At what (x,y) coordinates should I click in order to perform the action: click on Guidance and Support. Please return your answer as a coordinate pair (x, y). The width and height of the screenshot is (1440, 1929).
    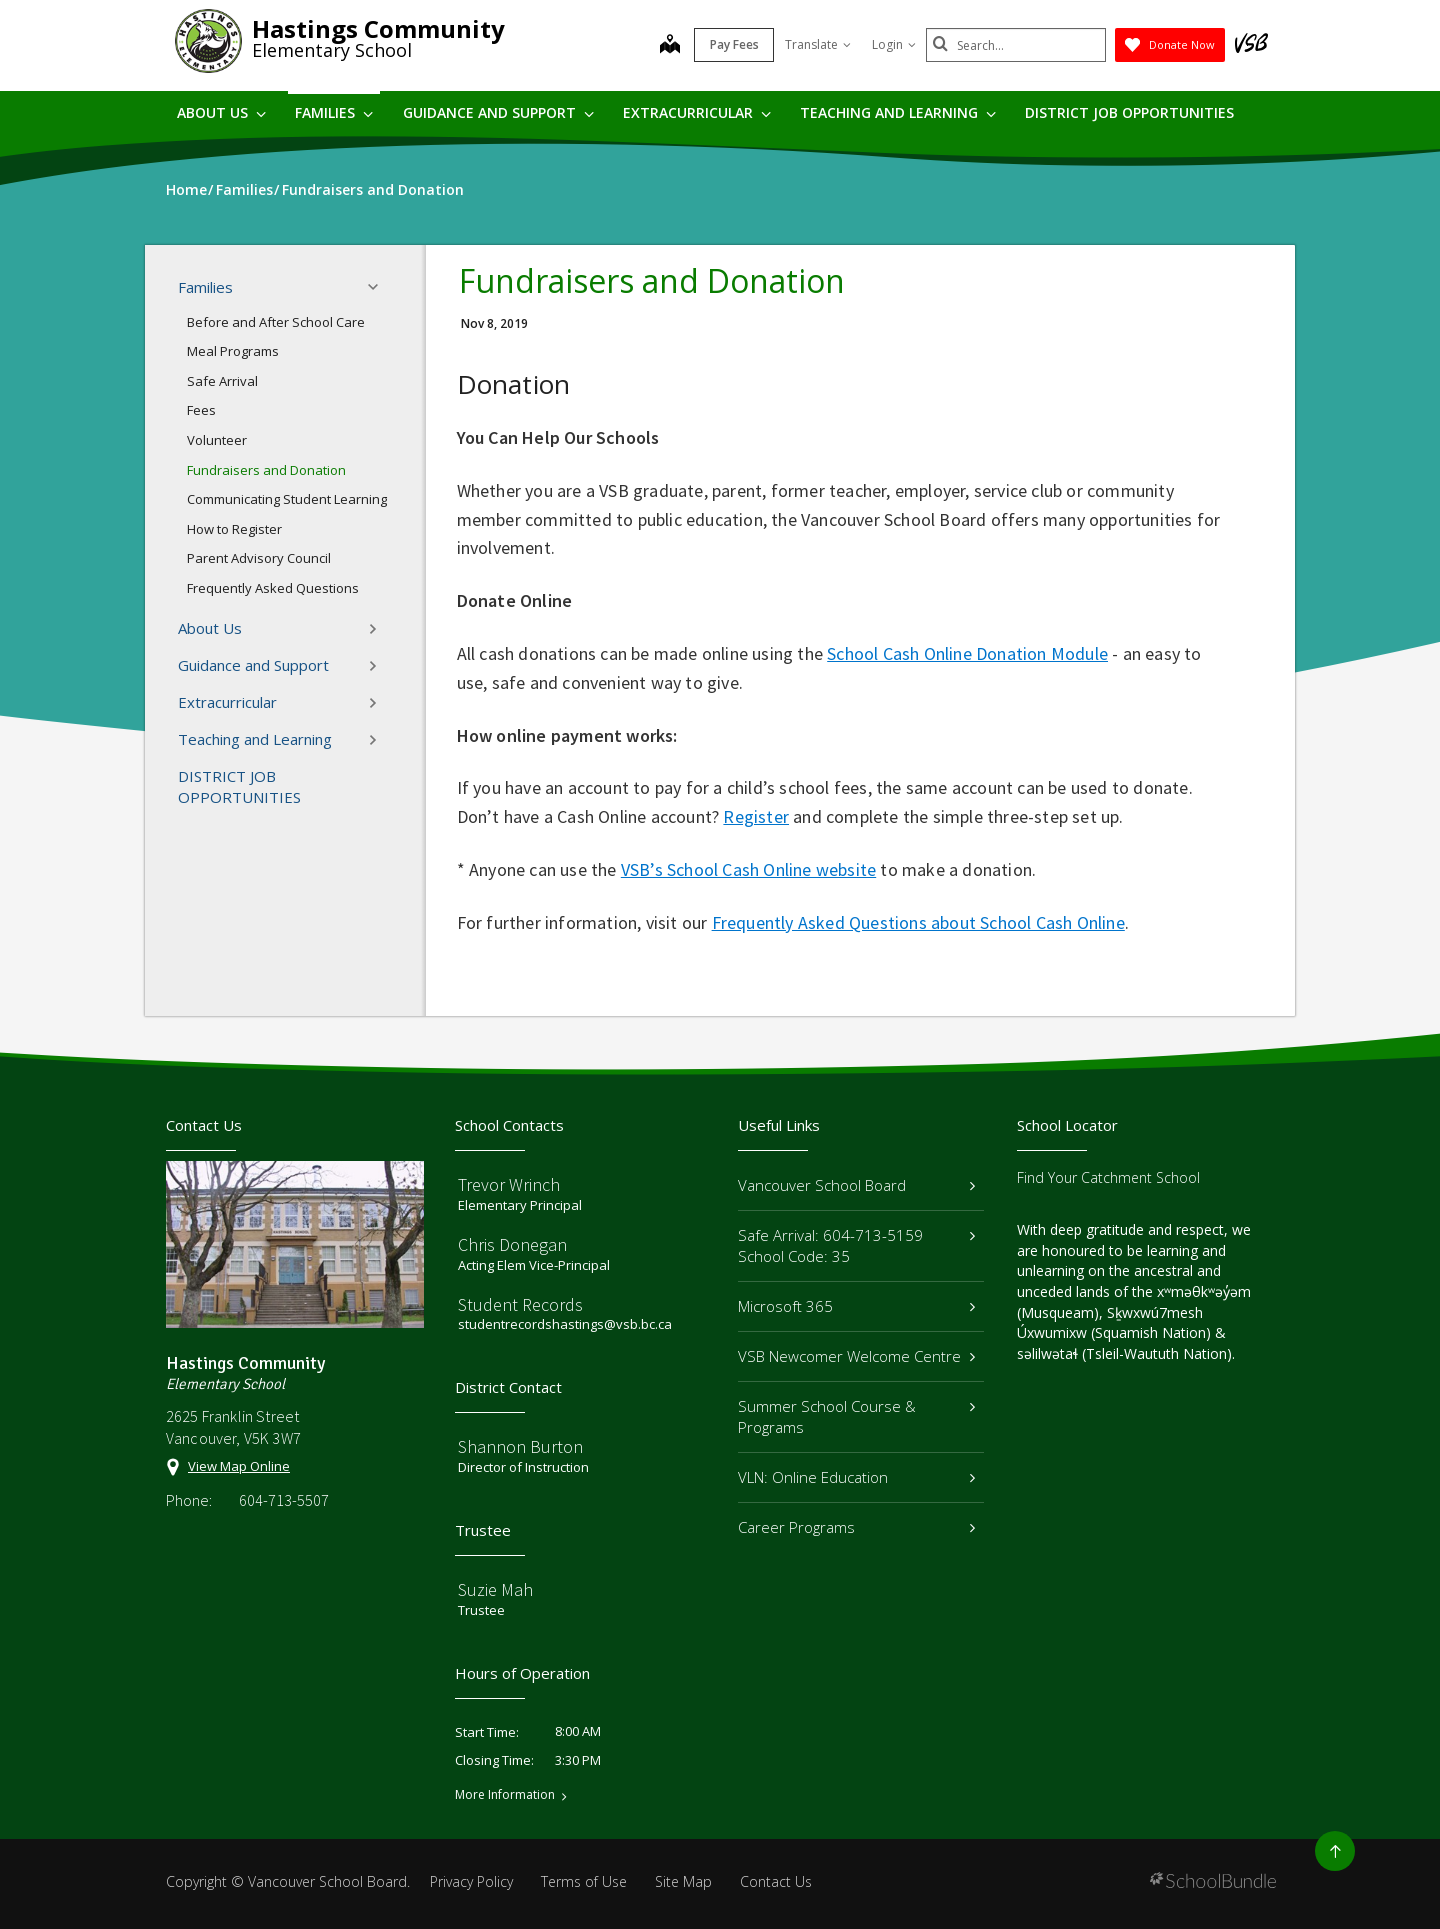
    Looking at the image, I should click on (498, 112).